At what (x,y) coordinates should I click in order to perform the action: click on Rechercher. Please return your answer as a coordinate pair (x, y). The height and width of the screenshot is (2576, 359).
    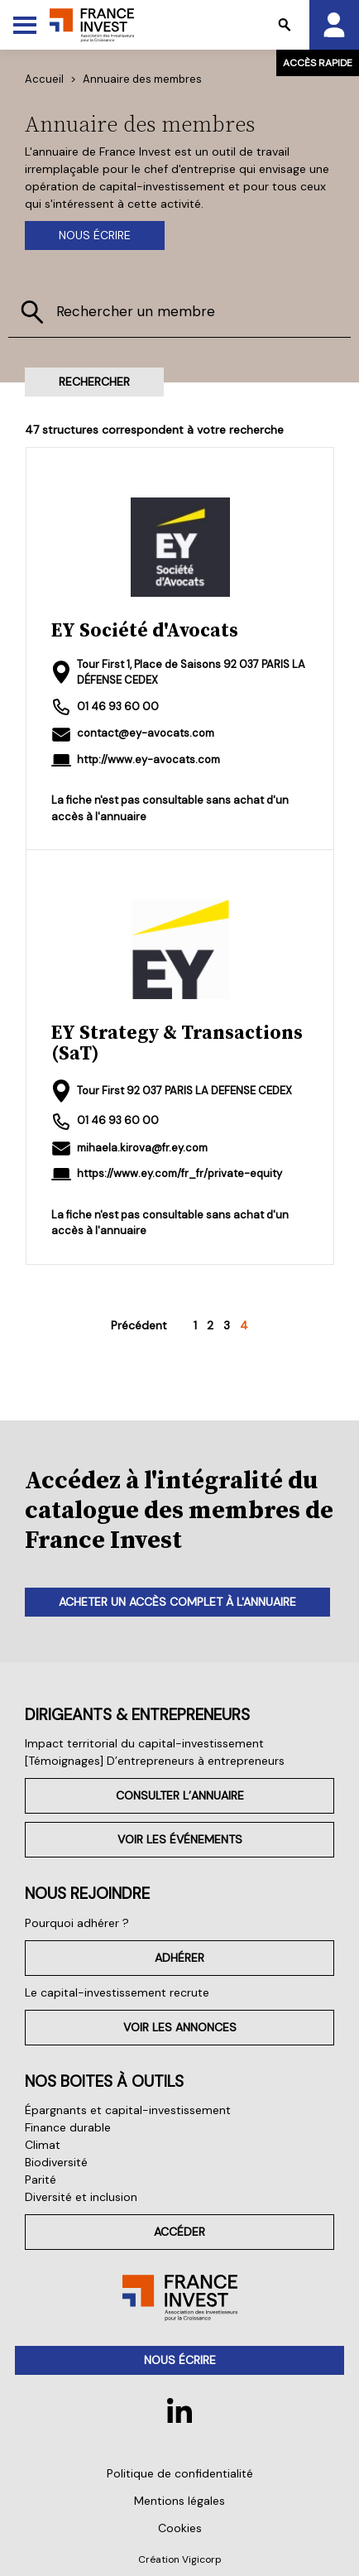
    Looking at the image, I should click on (94, 381).